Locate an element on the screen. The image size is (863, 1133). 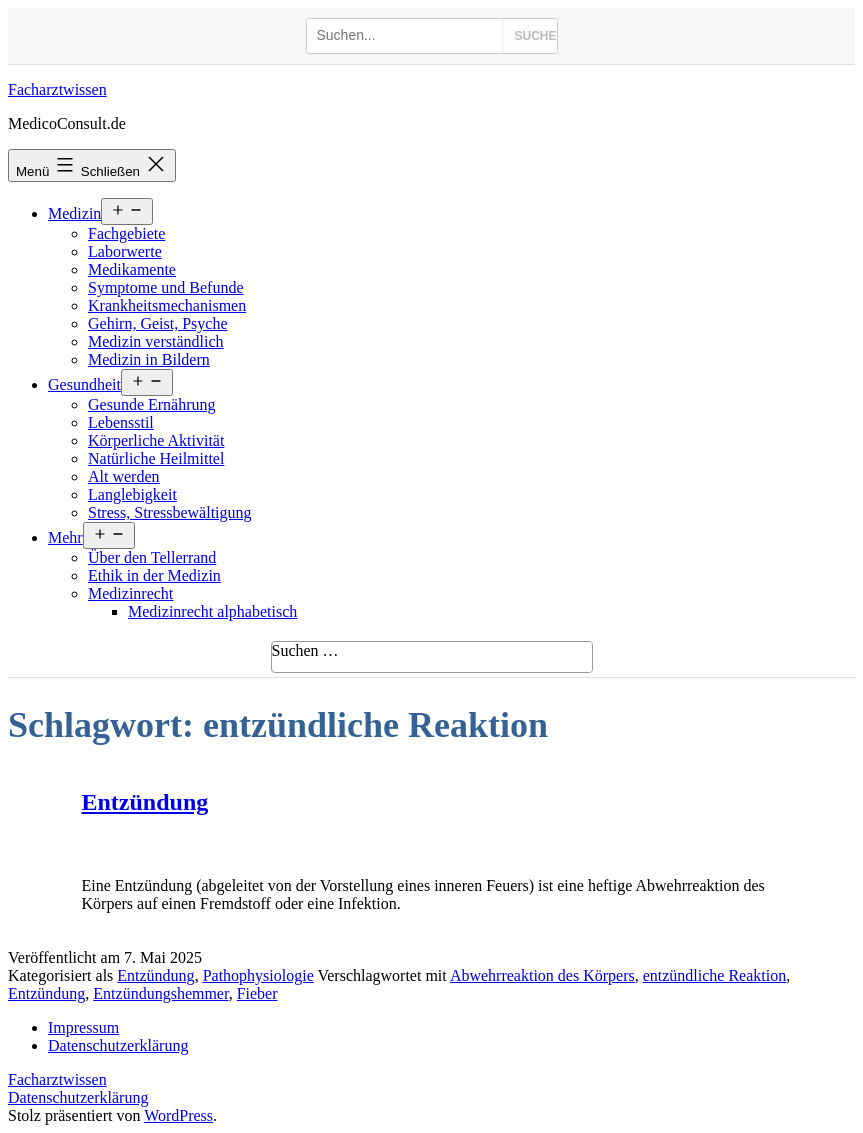
Medizin is located at coordinates (74, 213).